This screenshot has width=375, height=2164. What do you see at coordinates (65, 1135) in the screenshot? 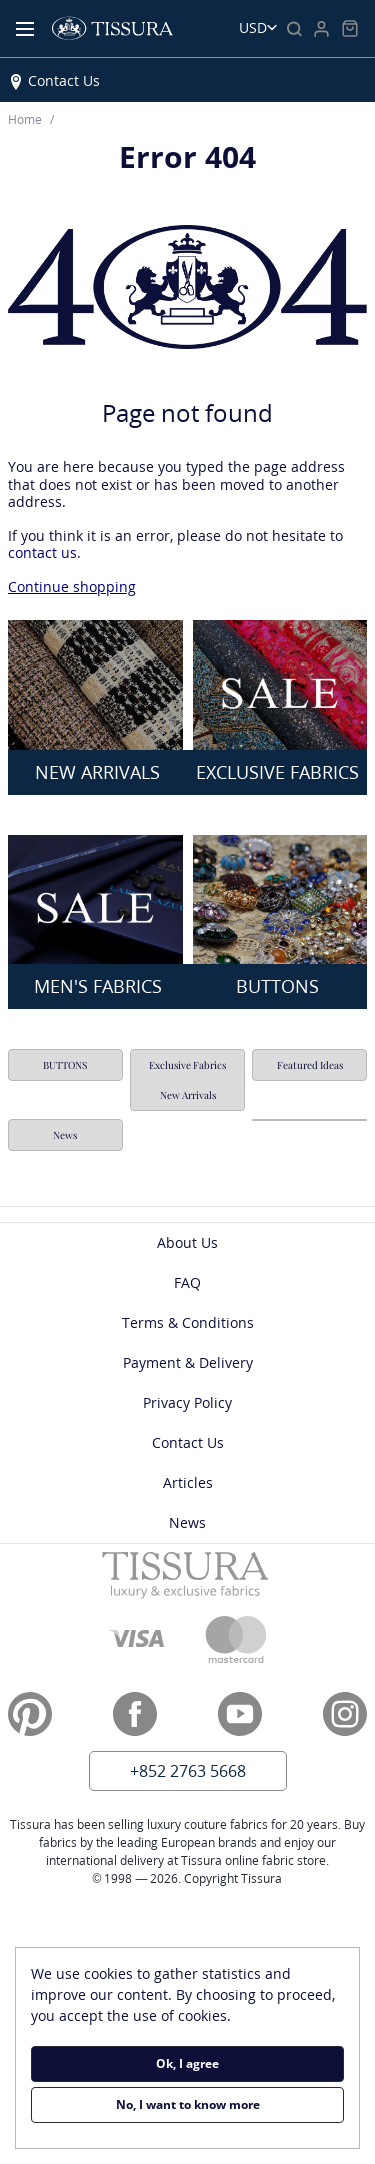
I see `News` at bounding box center [65, 1135].